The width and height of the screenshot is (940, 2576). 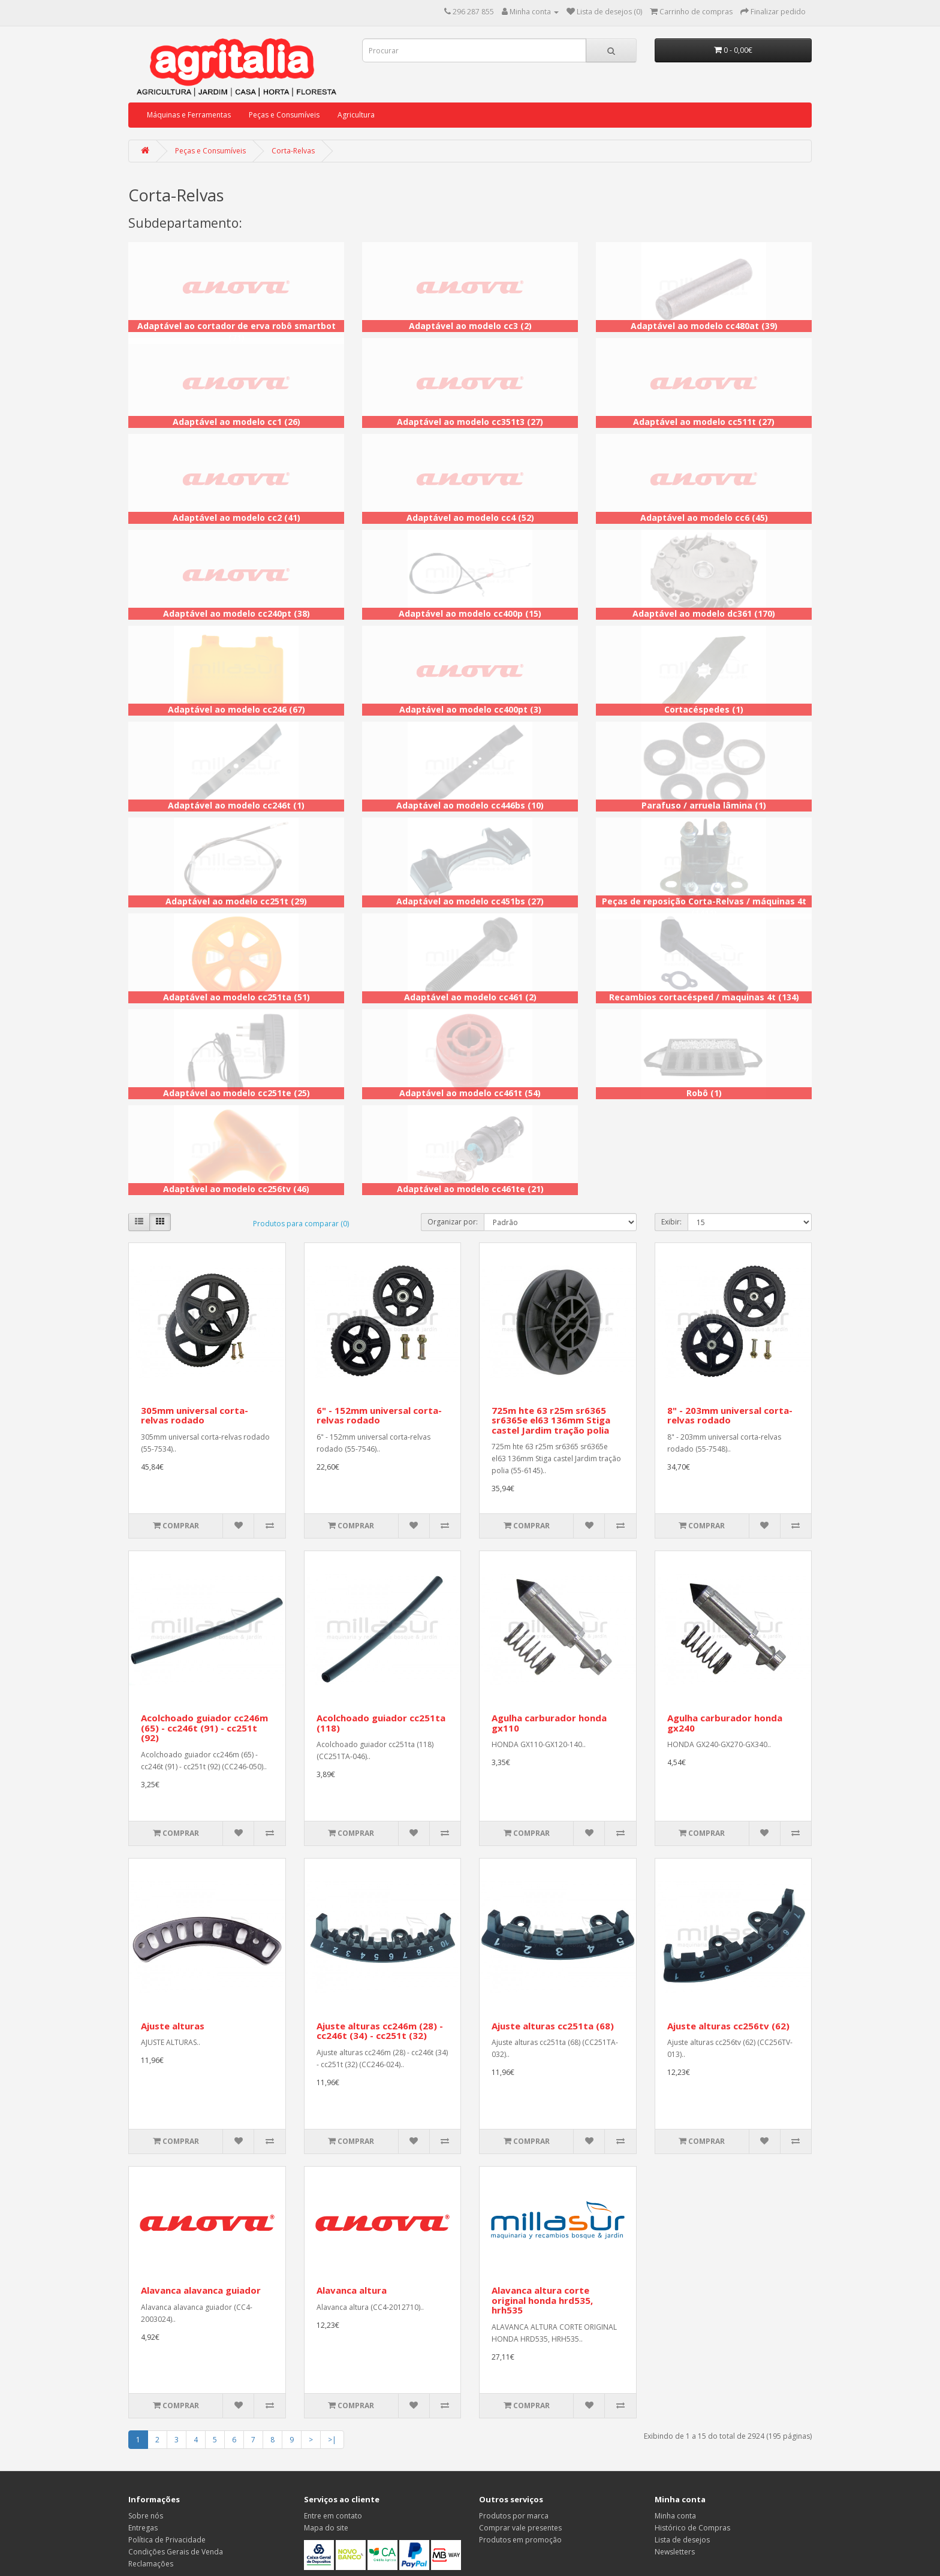 I want to click on Adaptável ao modelo cc461te (21), so click(x=470, y=1189).